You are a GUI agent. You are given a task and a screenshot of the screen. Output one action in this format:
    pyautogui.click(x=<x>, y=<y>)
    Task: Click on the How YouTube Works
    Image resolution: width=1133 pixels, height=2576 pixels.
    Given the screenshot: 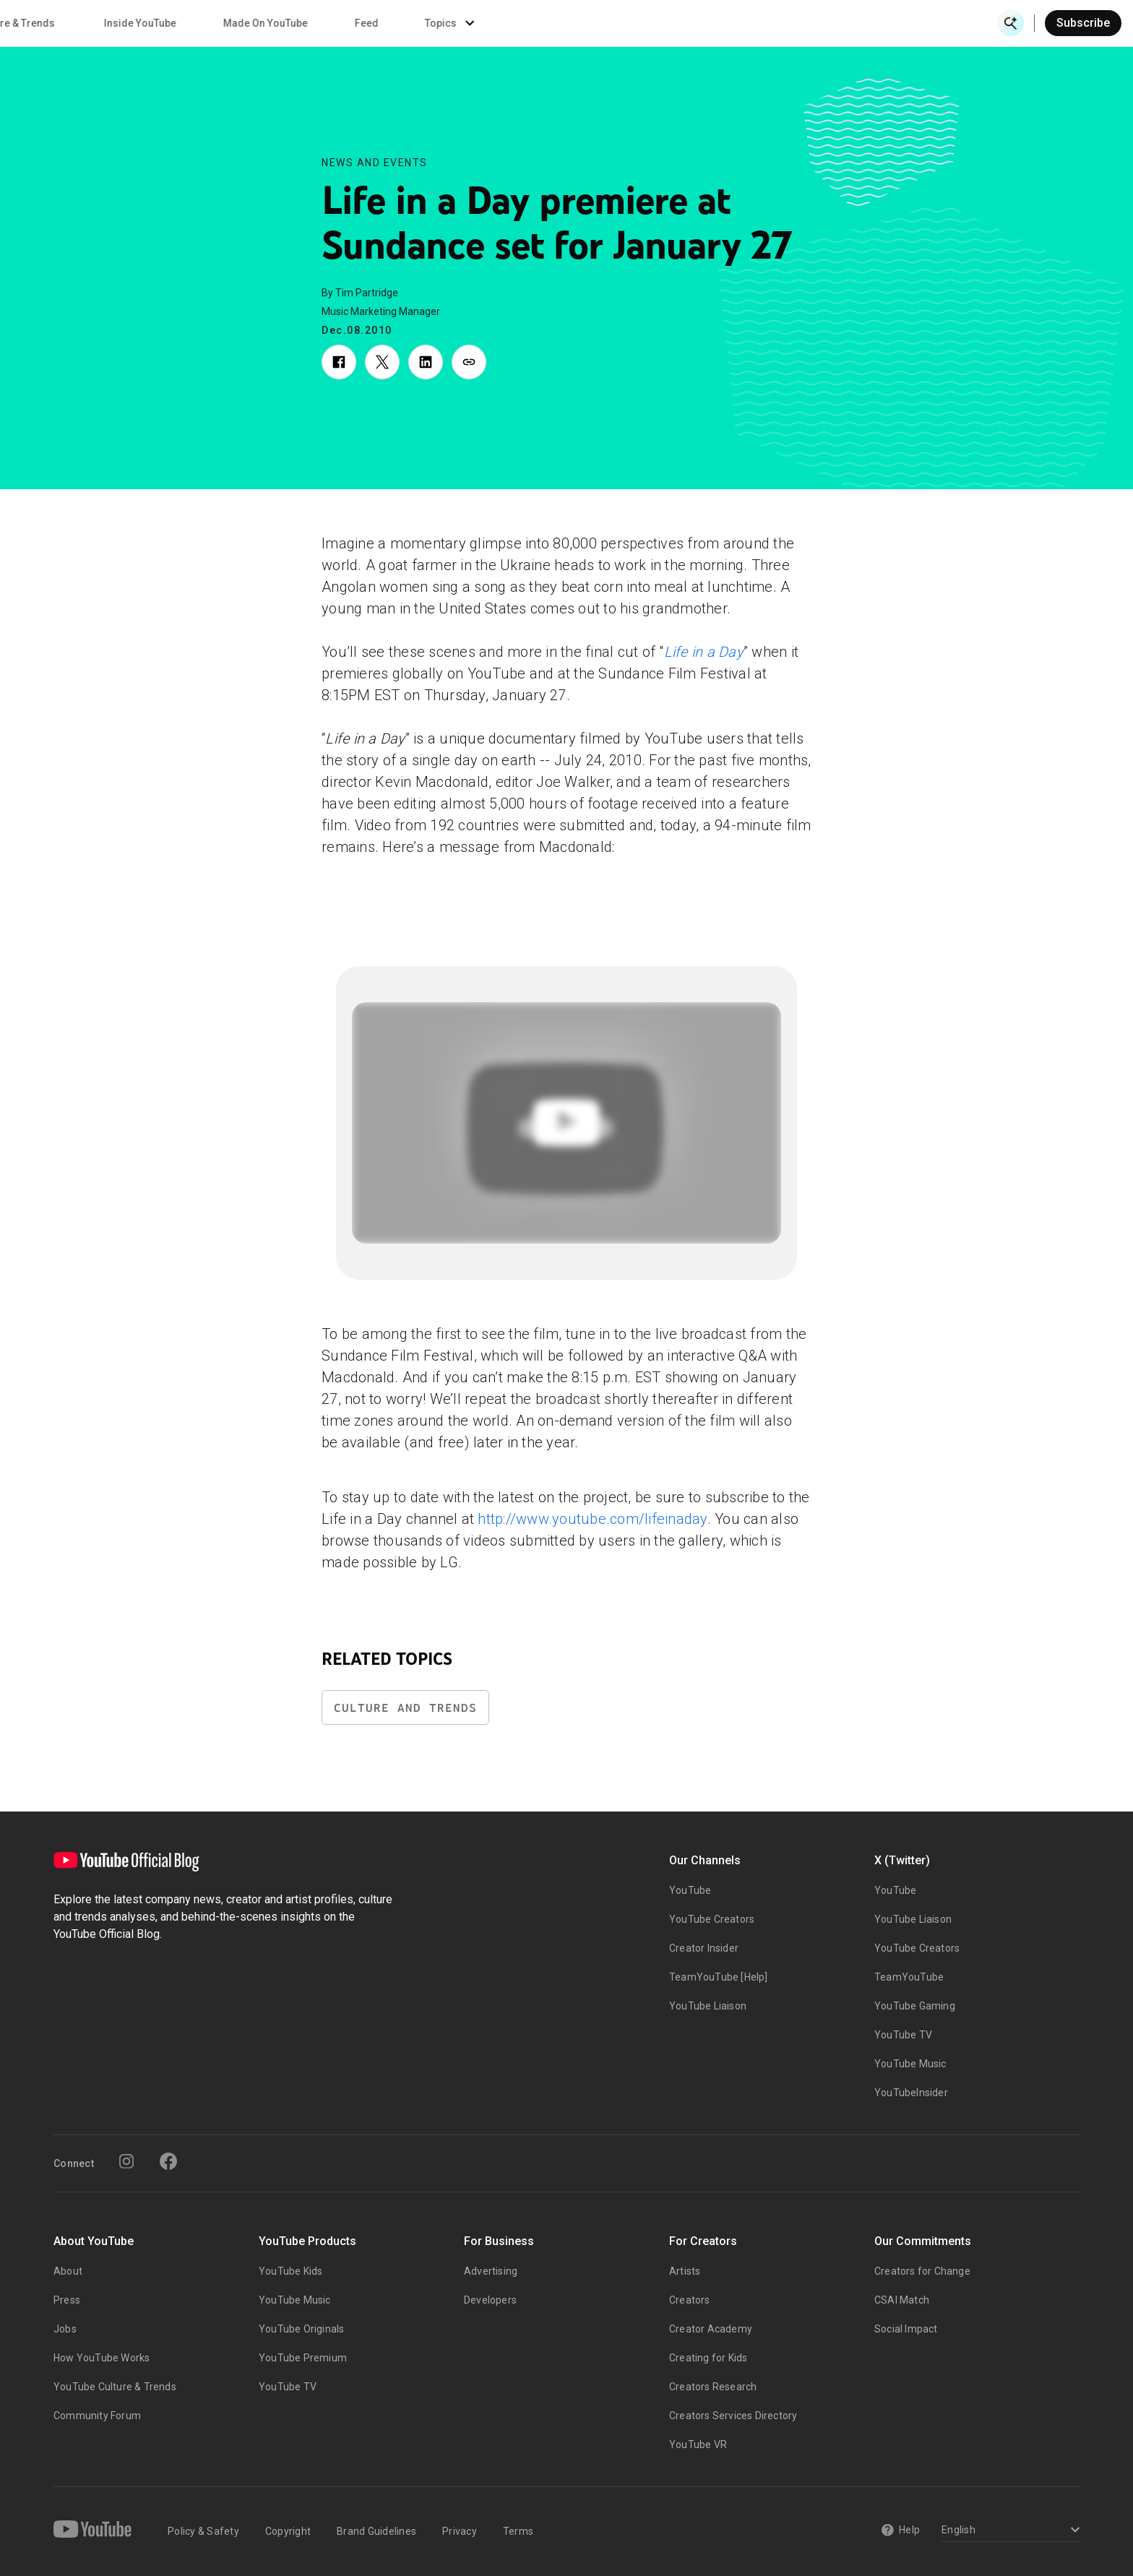 What is the action you would take?
    pyautogui.click(x=101, y=2358)
    